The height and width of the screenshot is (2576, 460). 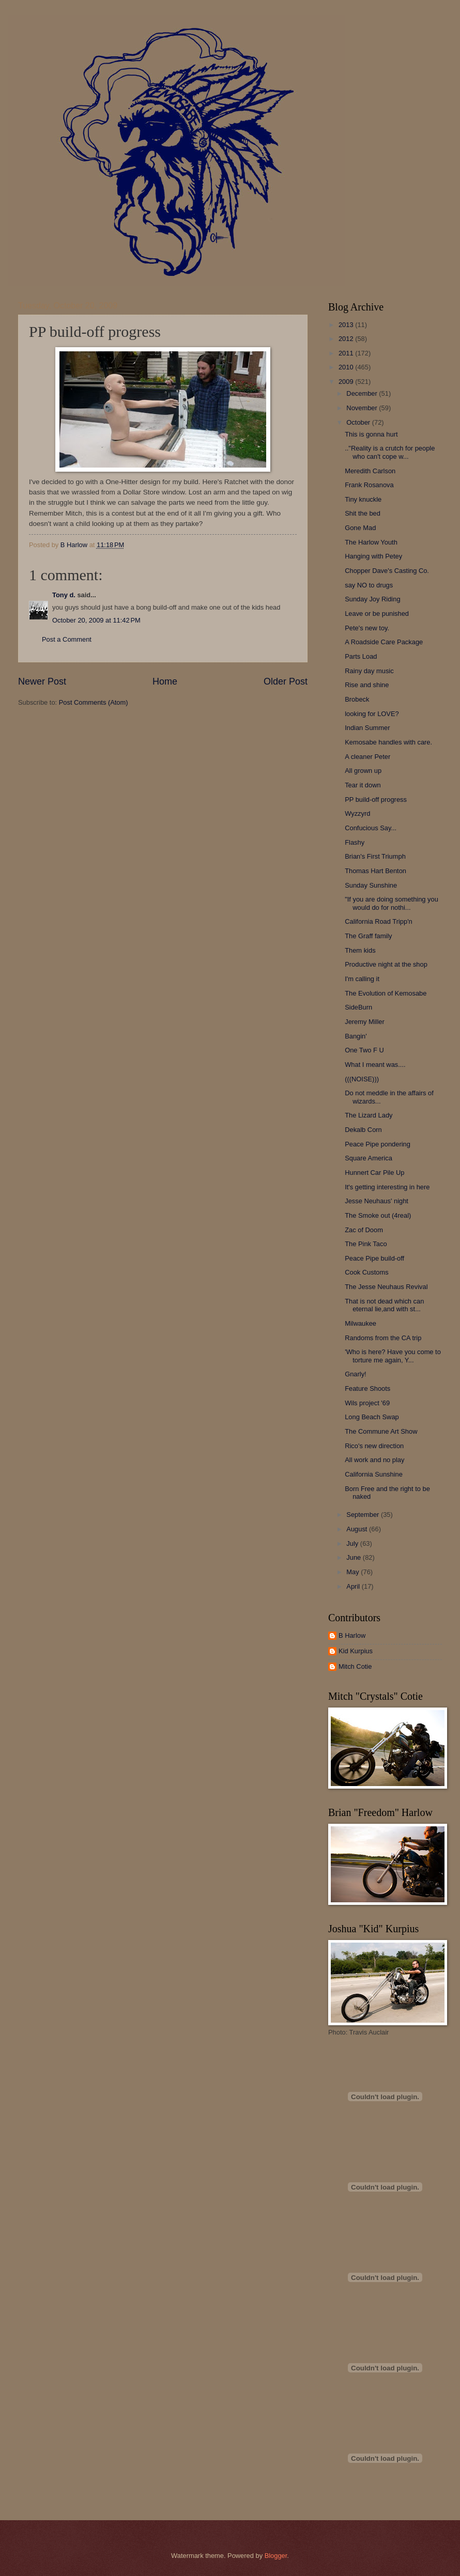 What do you see at coordinates (359, 422) in the screenshot?
I see `October` at bounding box center [359, 422].